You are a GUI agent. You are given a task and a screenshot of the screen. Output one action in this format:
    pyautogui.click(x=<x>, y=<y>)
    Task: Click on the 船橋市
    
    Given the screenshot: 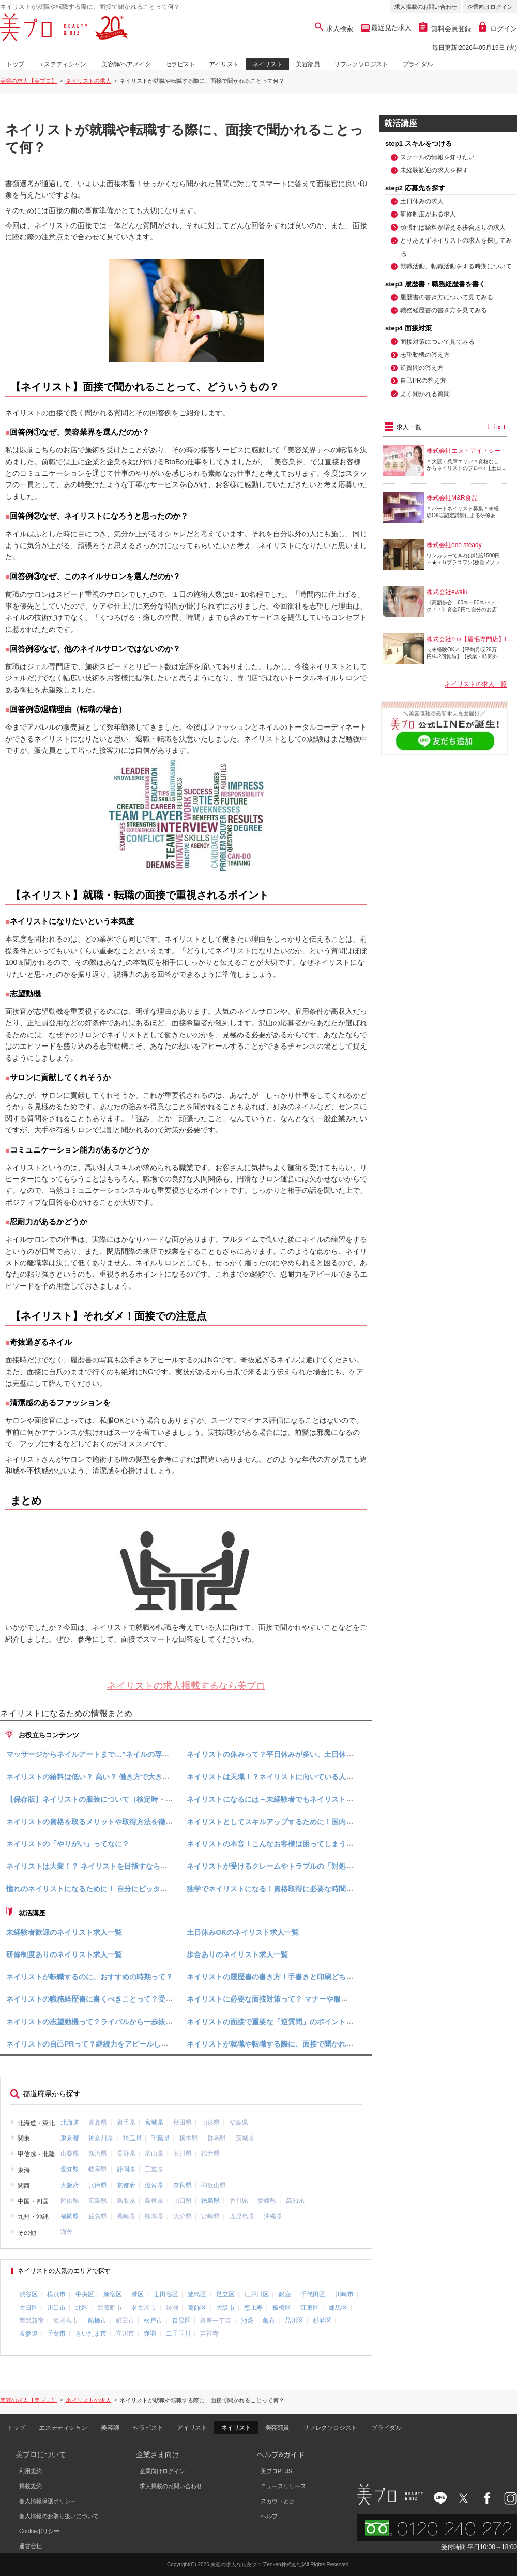 What is the action you would take?
    pyautogui.click(x=97, y=2320)
    